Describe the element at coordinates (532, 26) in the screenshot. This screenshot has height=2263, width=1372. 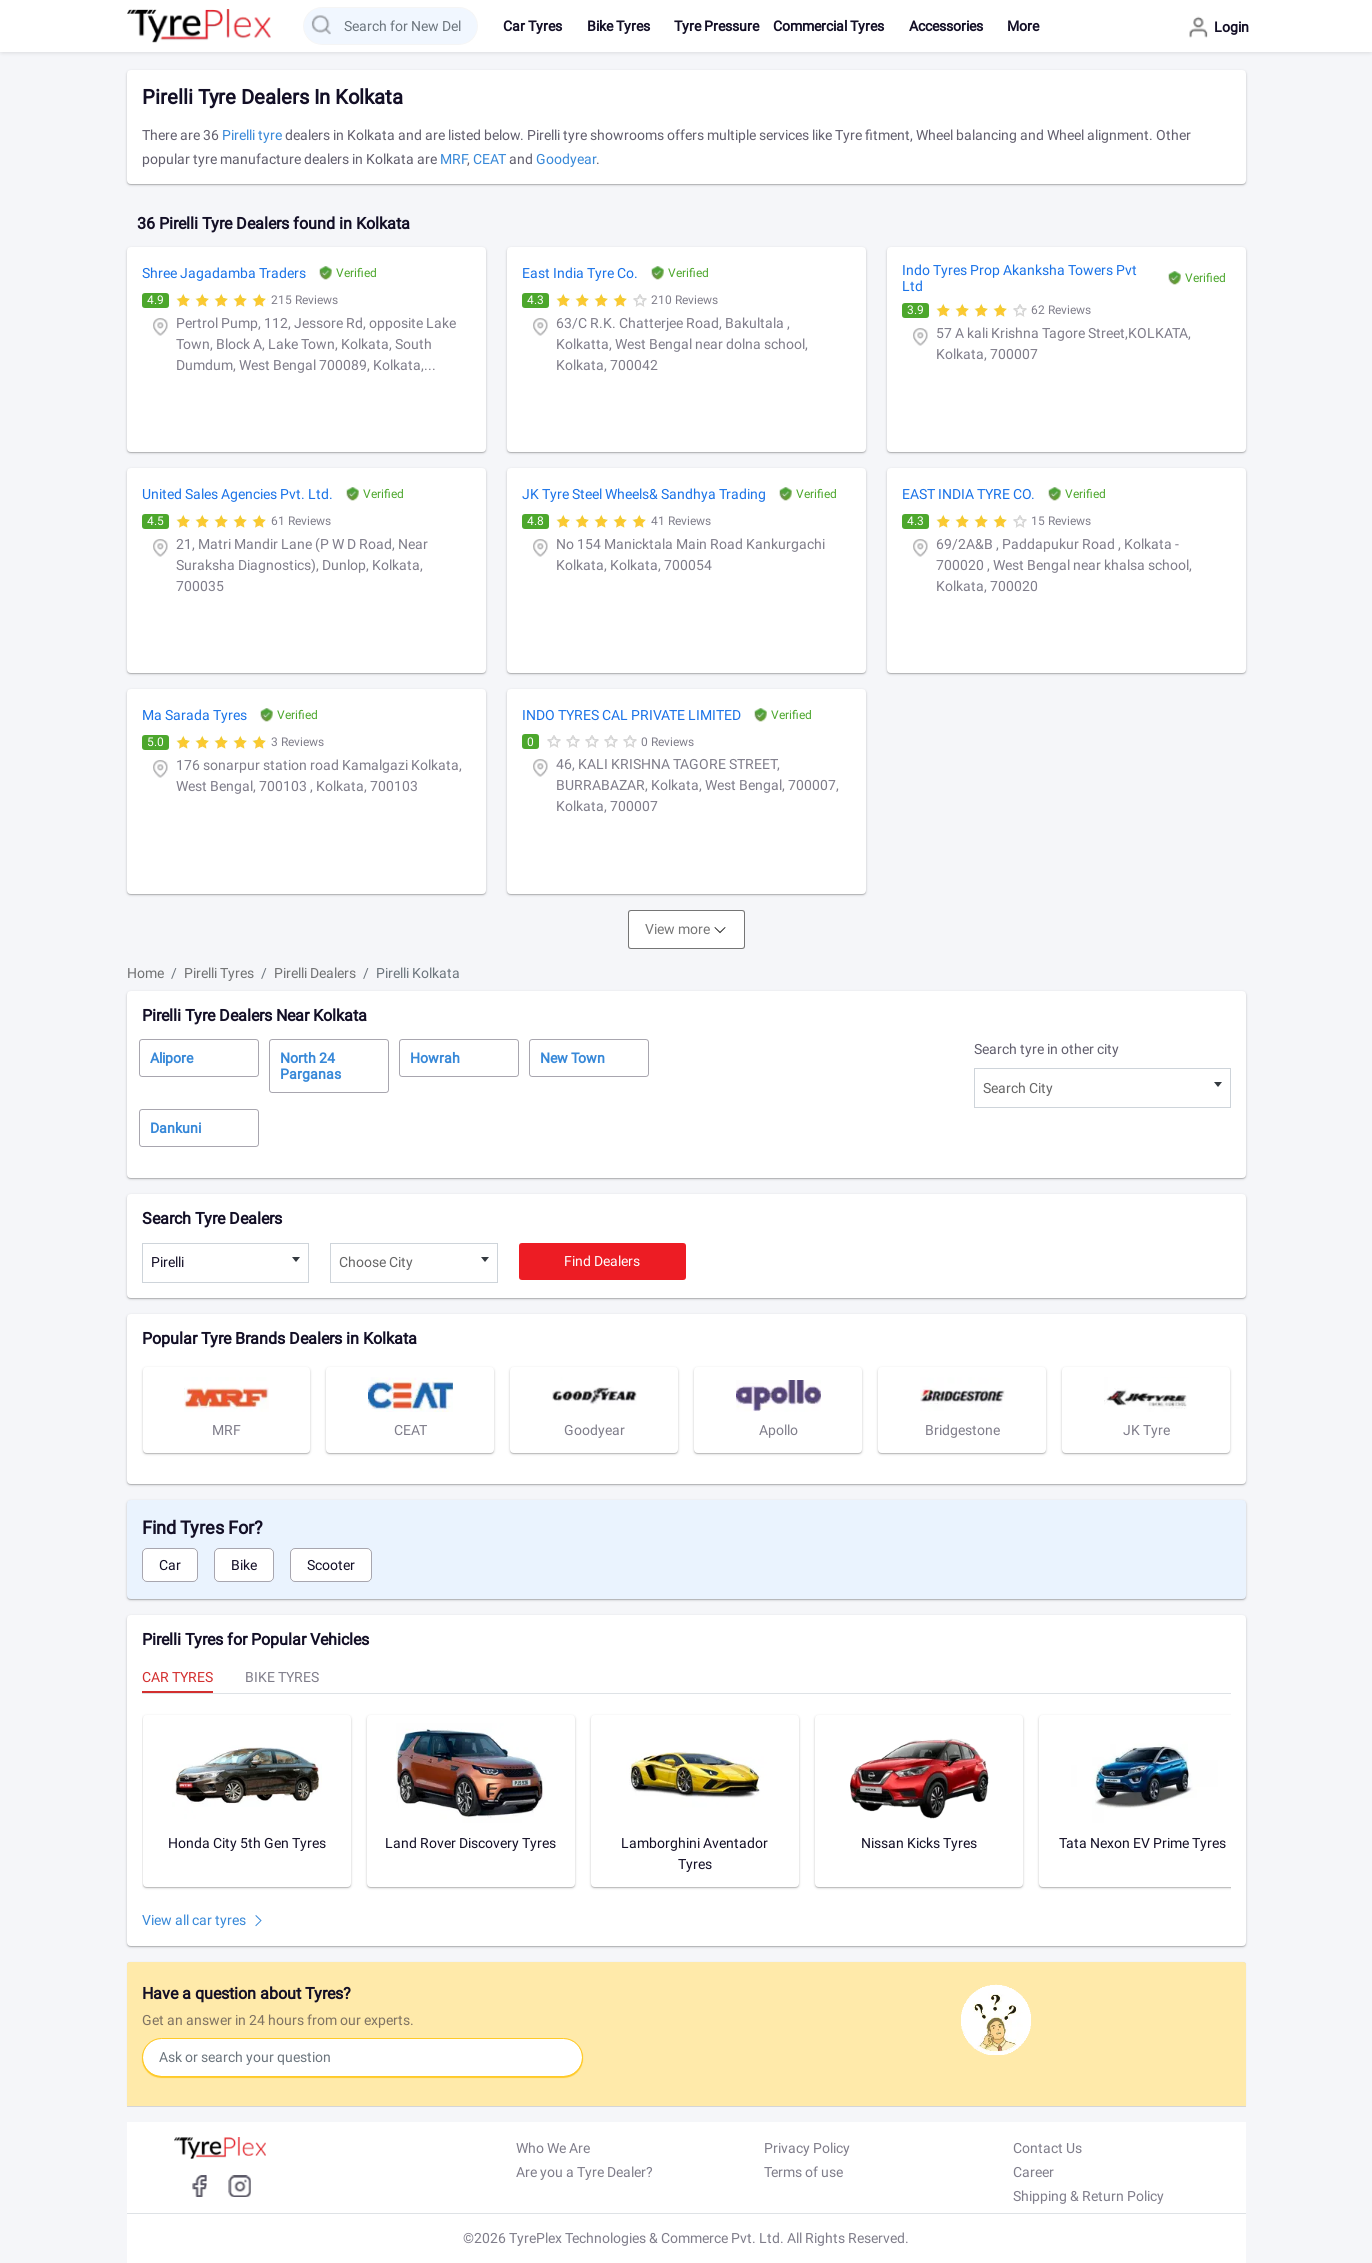
I see `Car Tyres` at that location.